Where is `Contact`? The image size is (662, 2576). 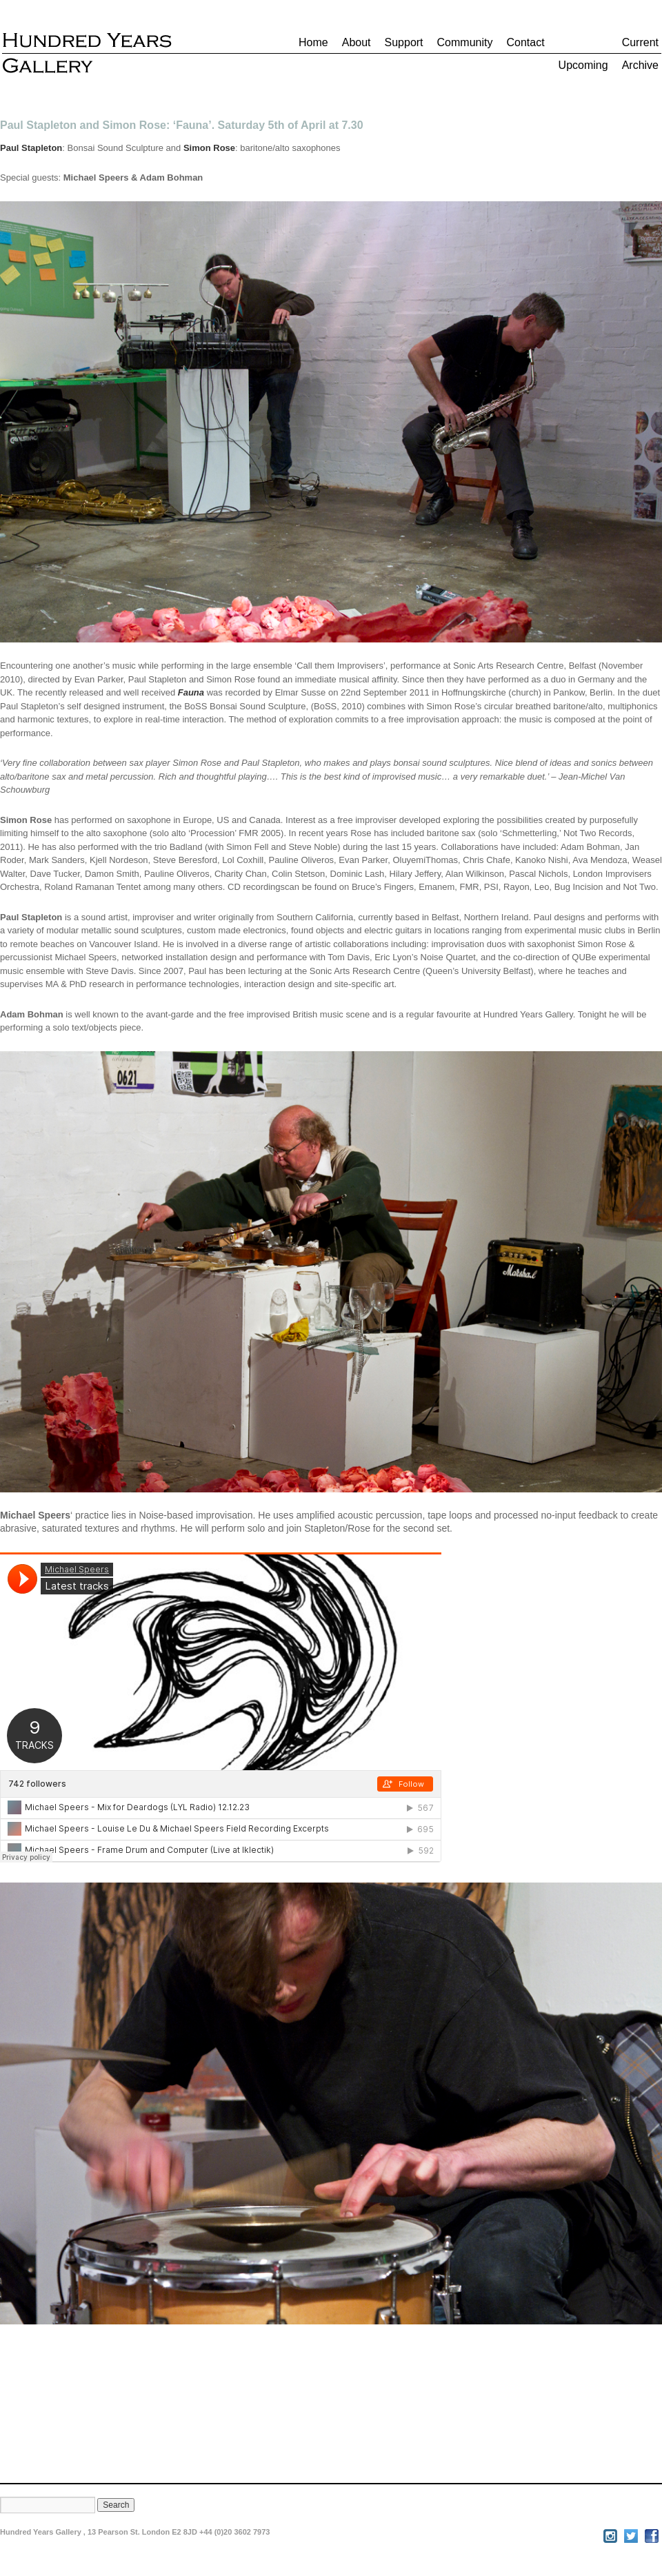
Contact is located at coordinates (525, 42).